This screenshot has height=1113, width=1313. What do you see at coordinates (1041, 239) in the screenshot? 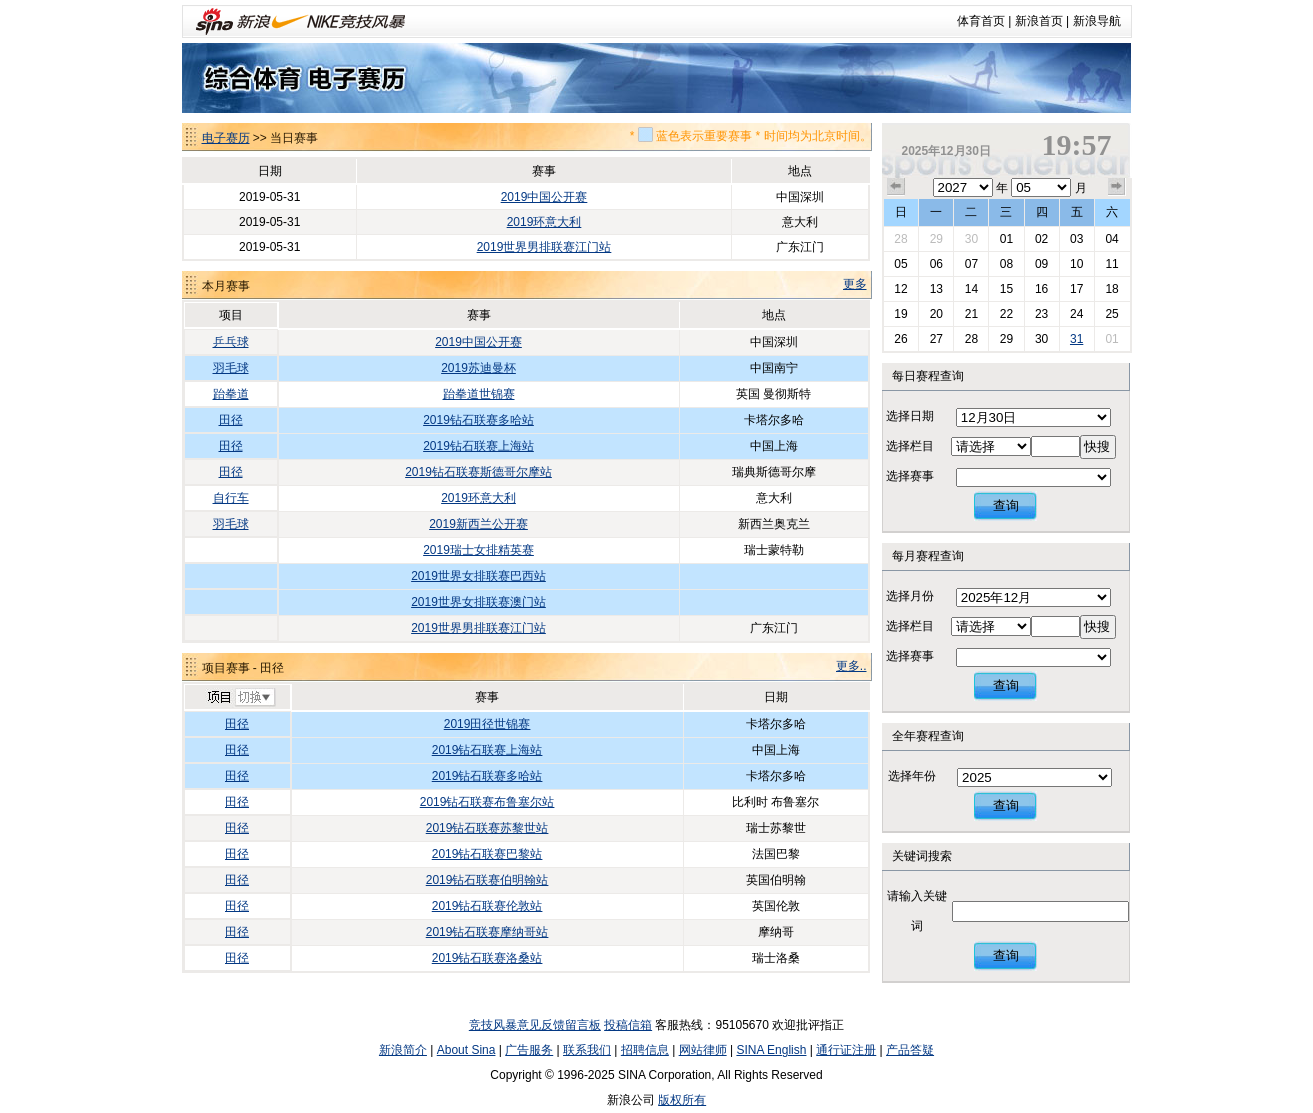
I see `02` at bounding box center [1041, 239].